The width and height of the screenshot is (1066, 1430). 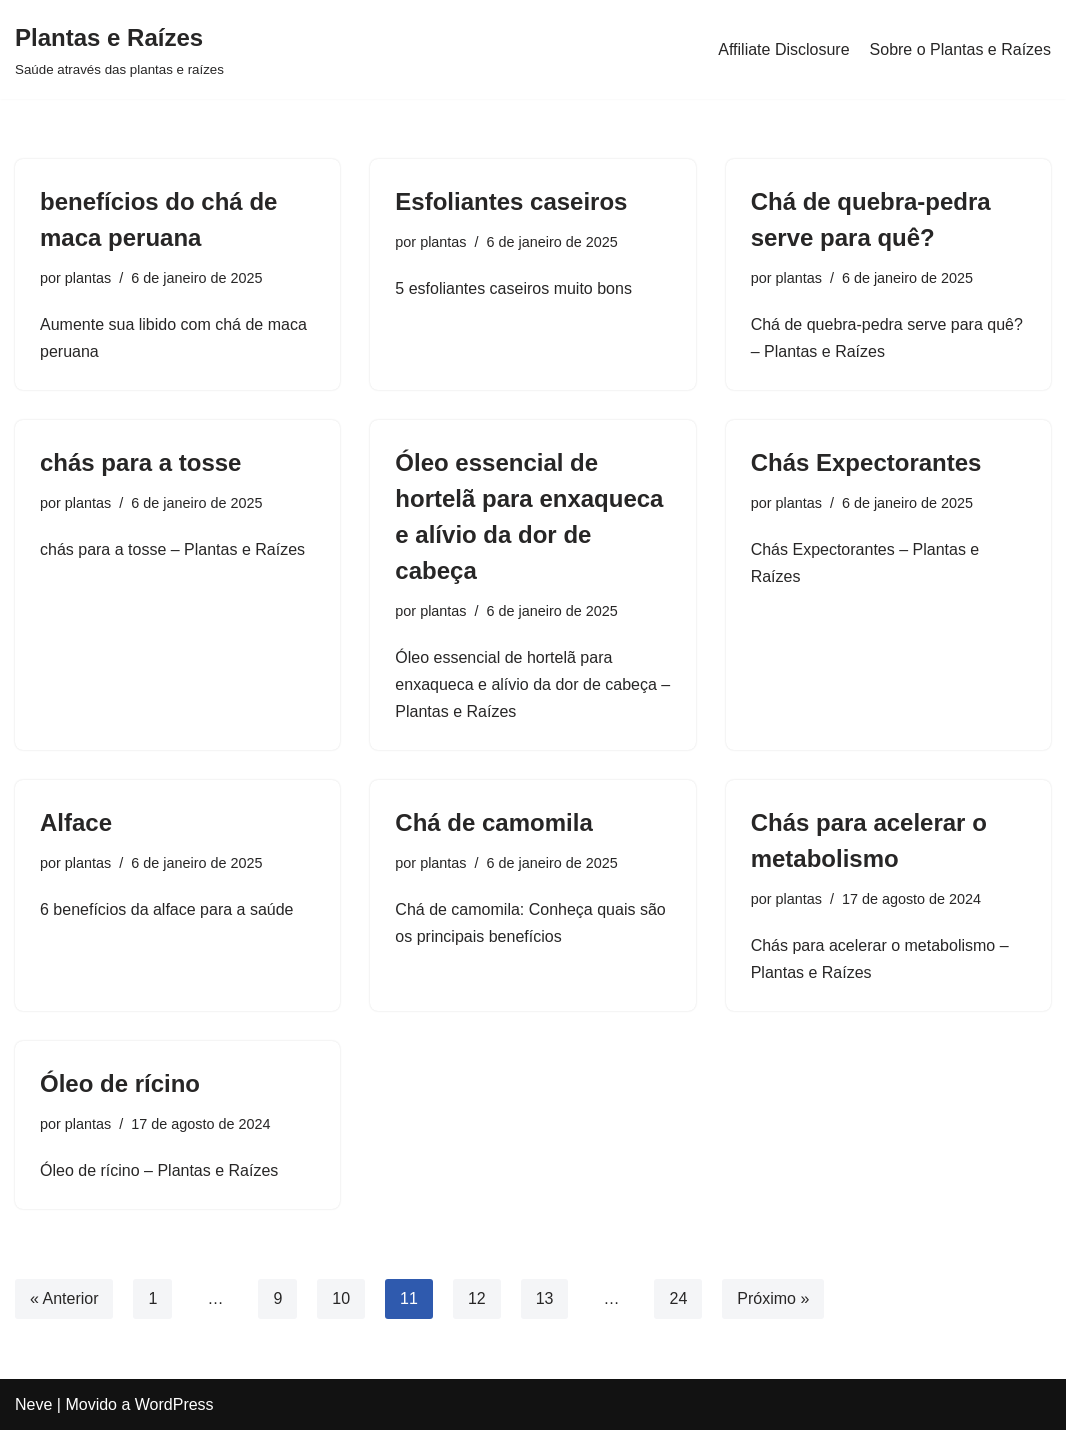 What do you see at coordinates (88, 278) in the screenshot?
I see `plantas` at bounding box center [88, 278].